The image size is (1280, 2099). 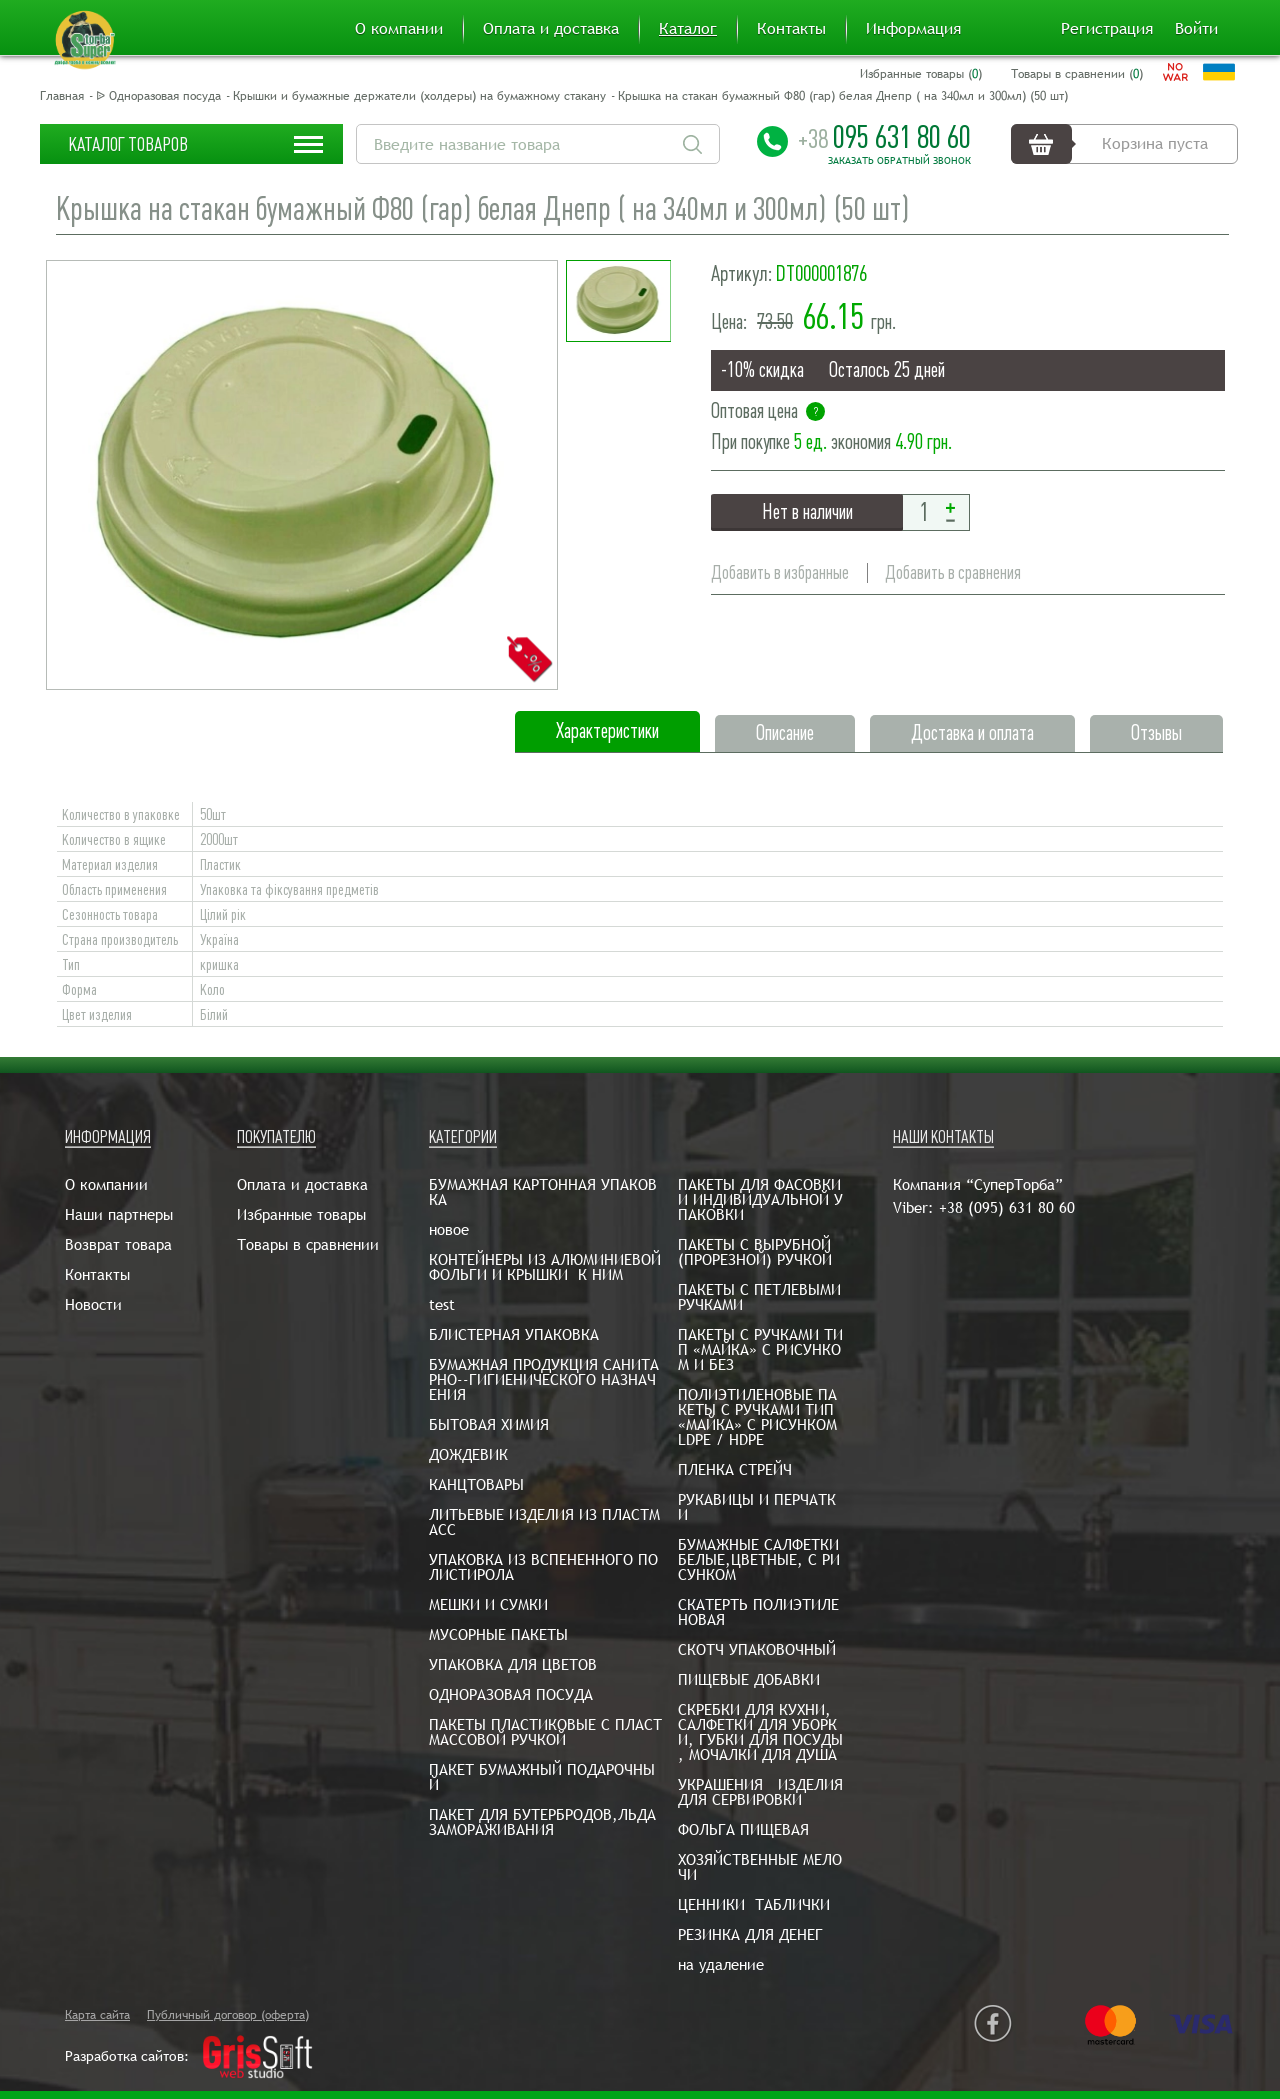 I want to click on Добавить в избранные, so click(x=780, y=572).